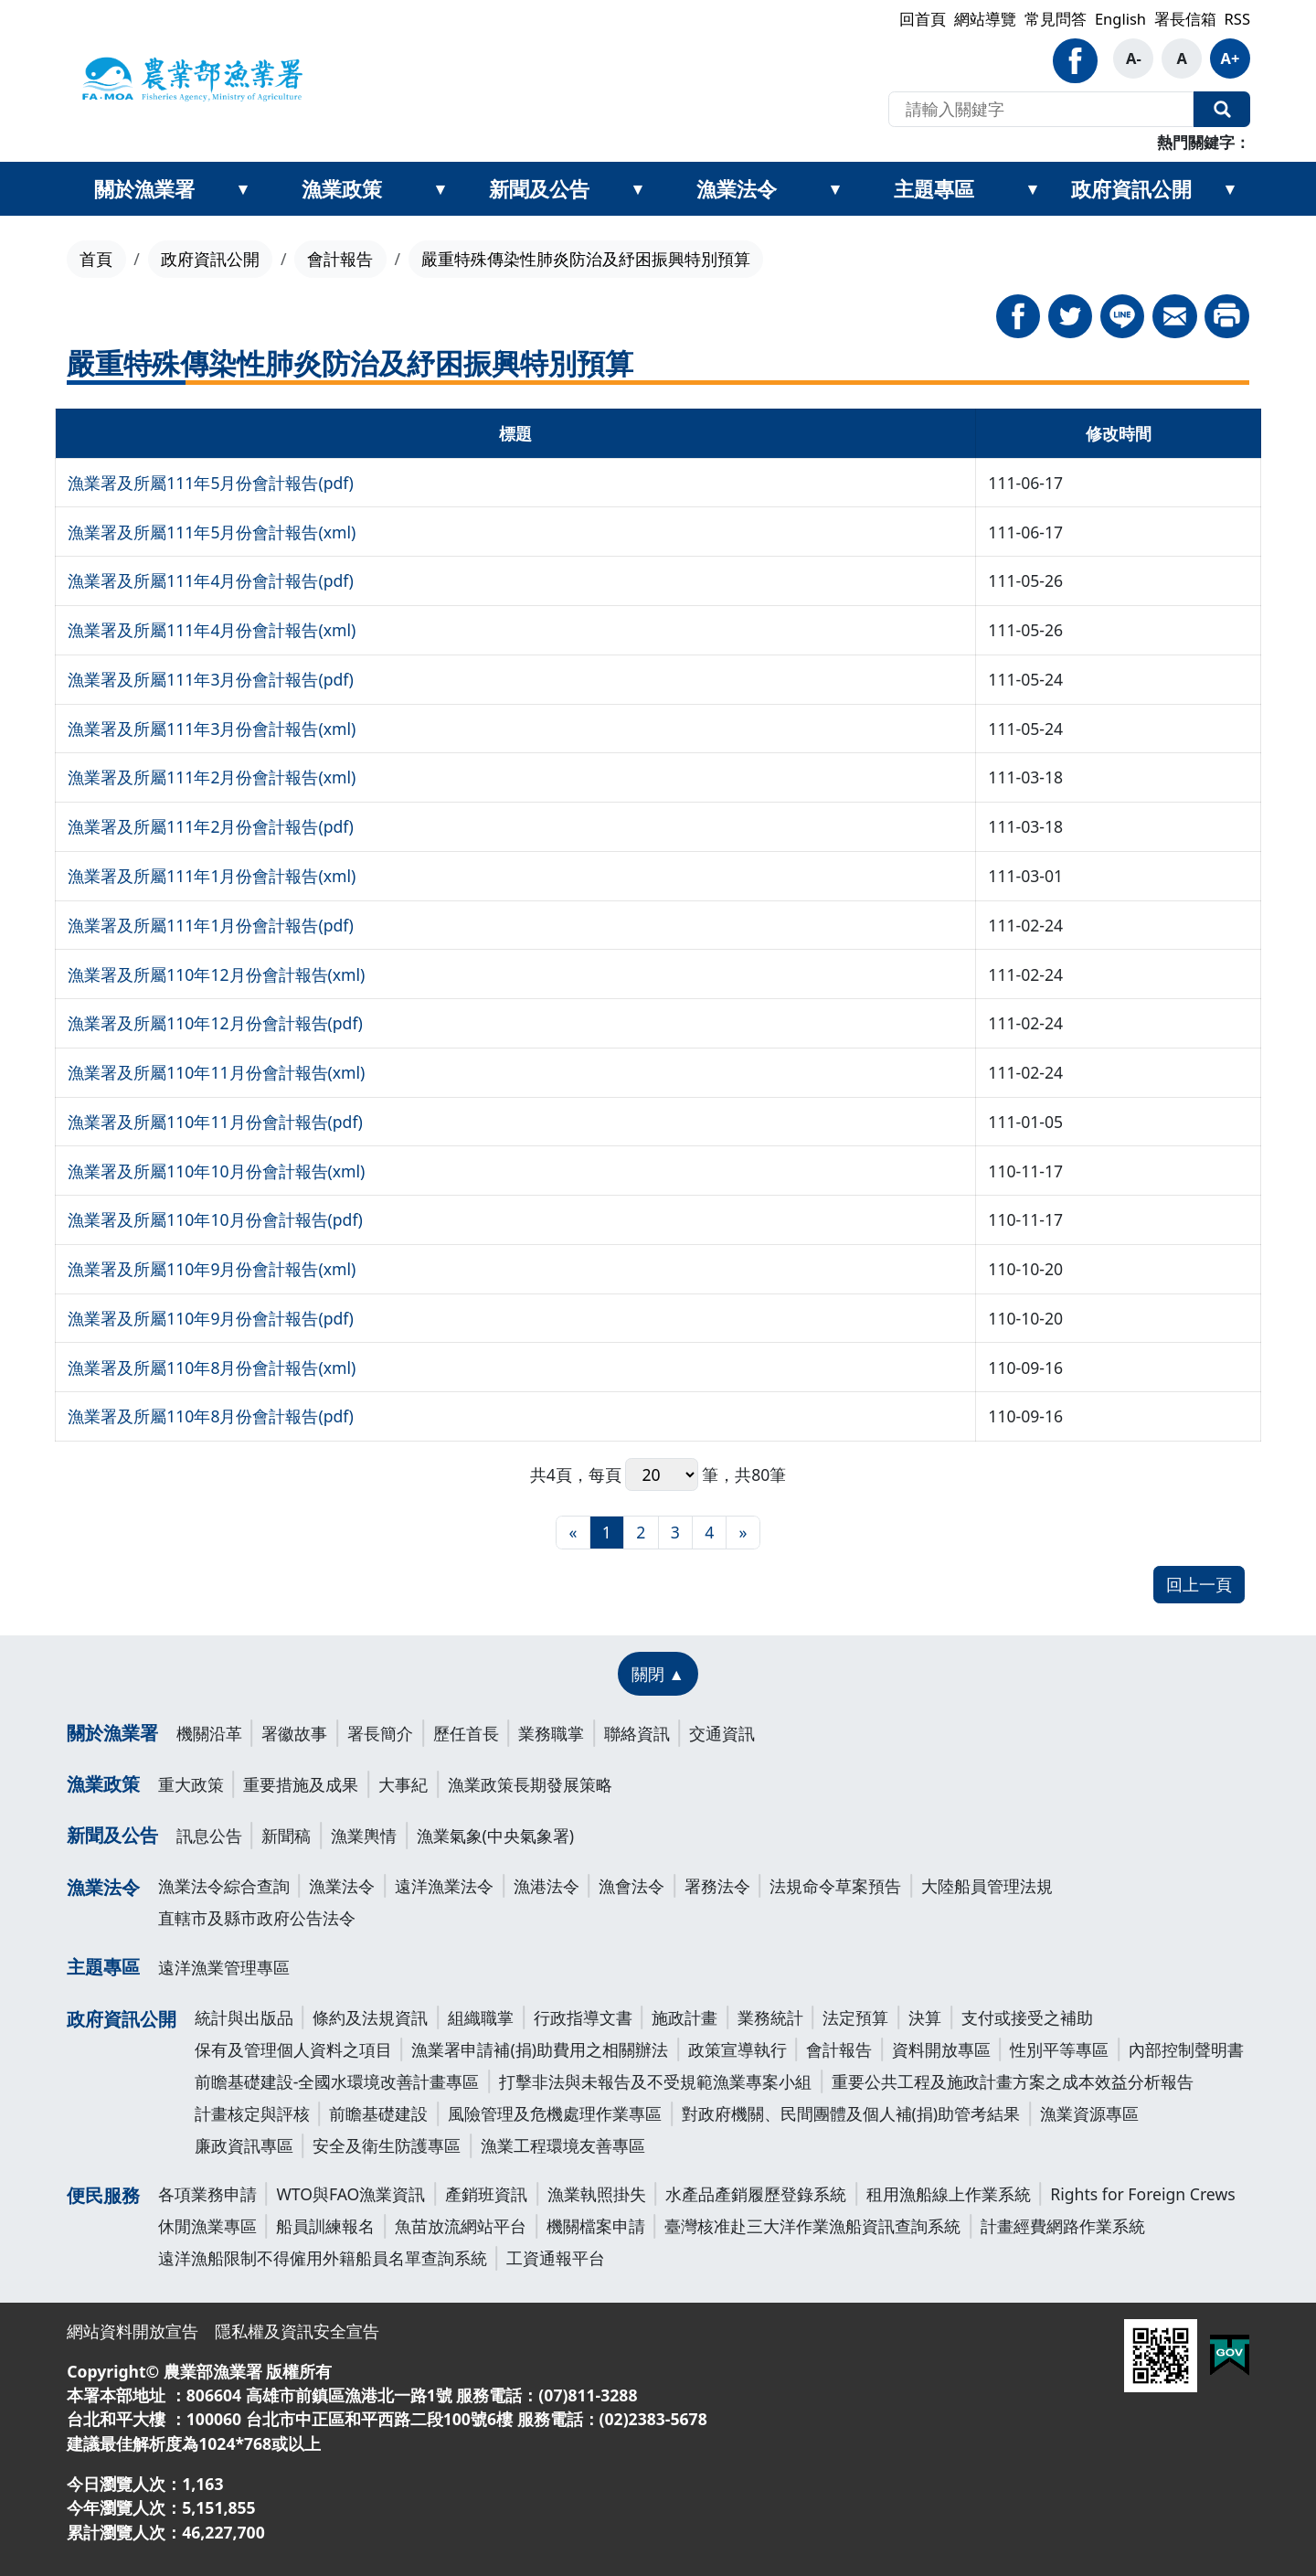  I want to click on [展開新聞及公告次選單], so click(638, 189).